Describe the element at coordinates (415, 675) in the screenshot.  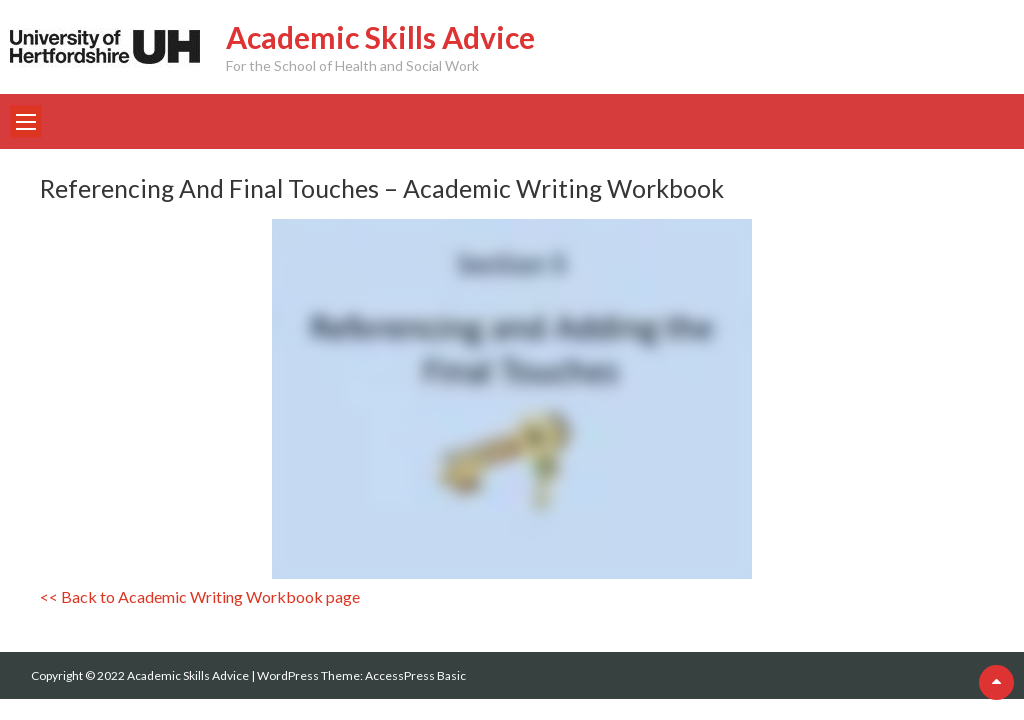
I see `AccessPress Basic` at that location.